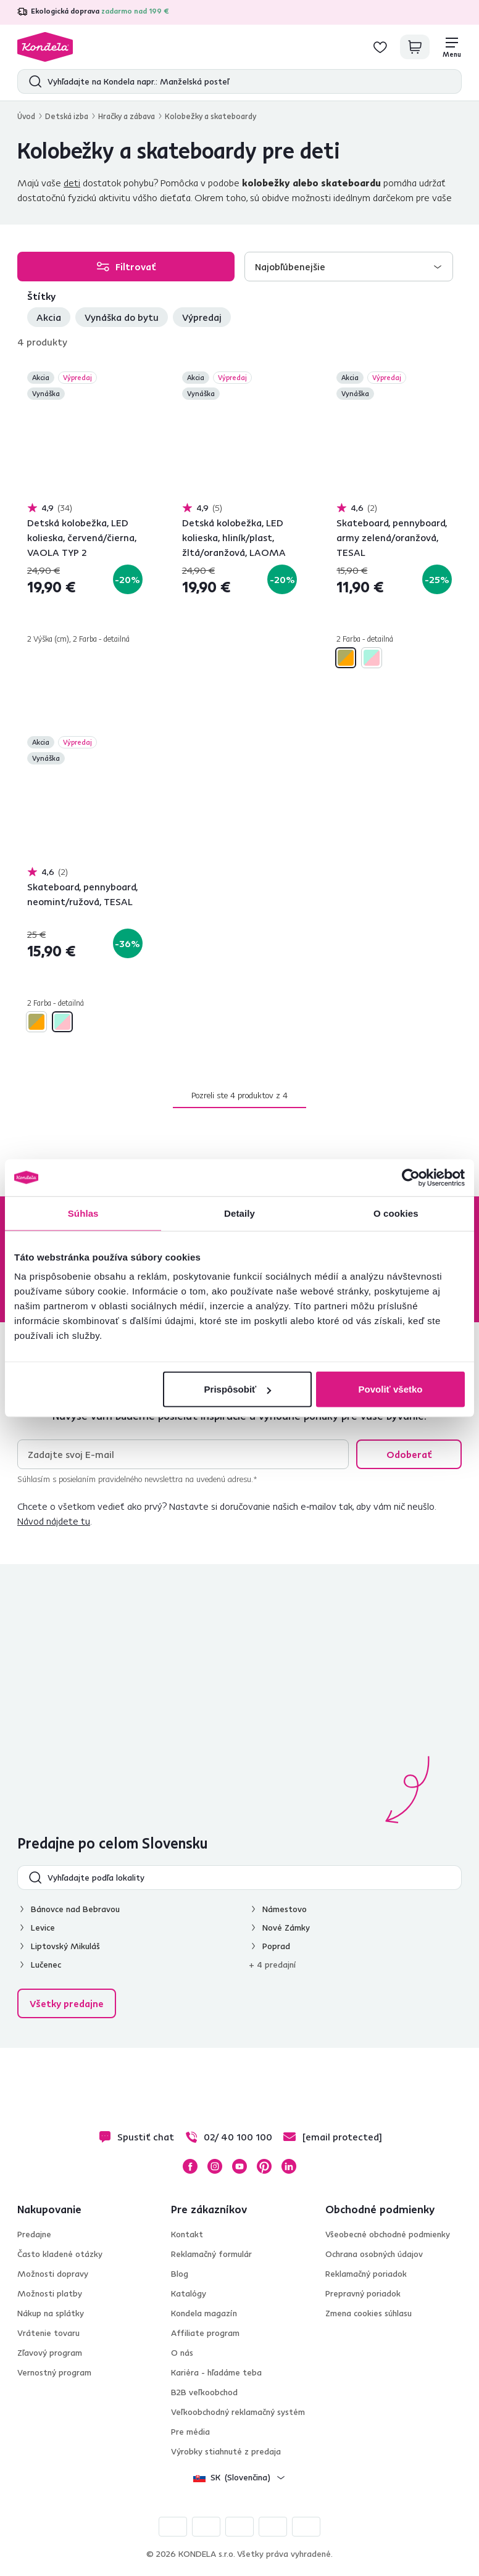 The width and height of the screenshot is (479, 2576). Describe the element at coordinates (284, 1909) in the screenshot. I see `Námestovo` at that location.